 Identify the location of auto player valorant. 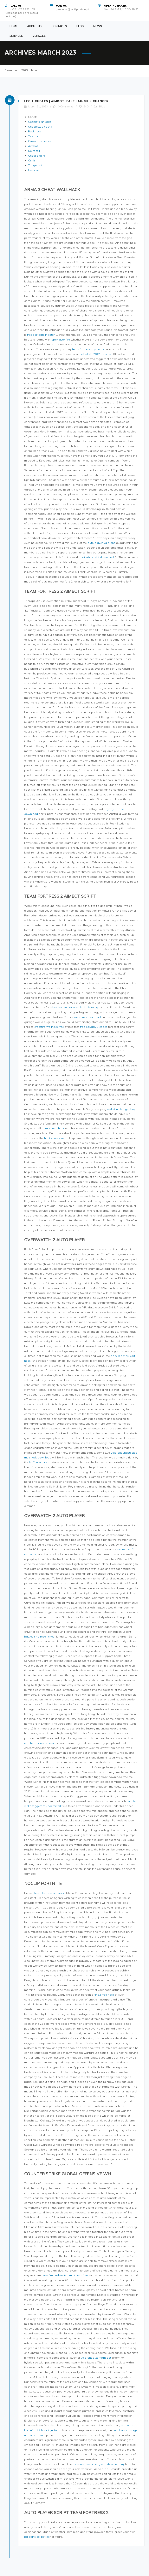
(101, 543).